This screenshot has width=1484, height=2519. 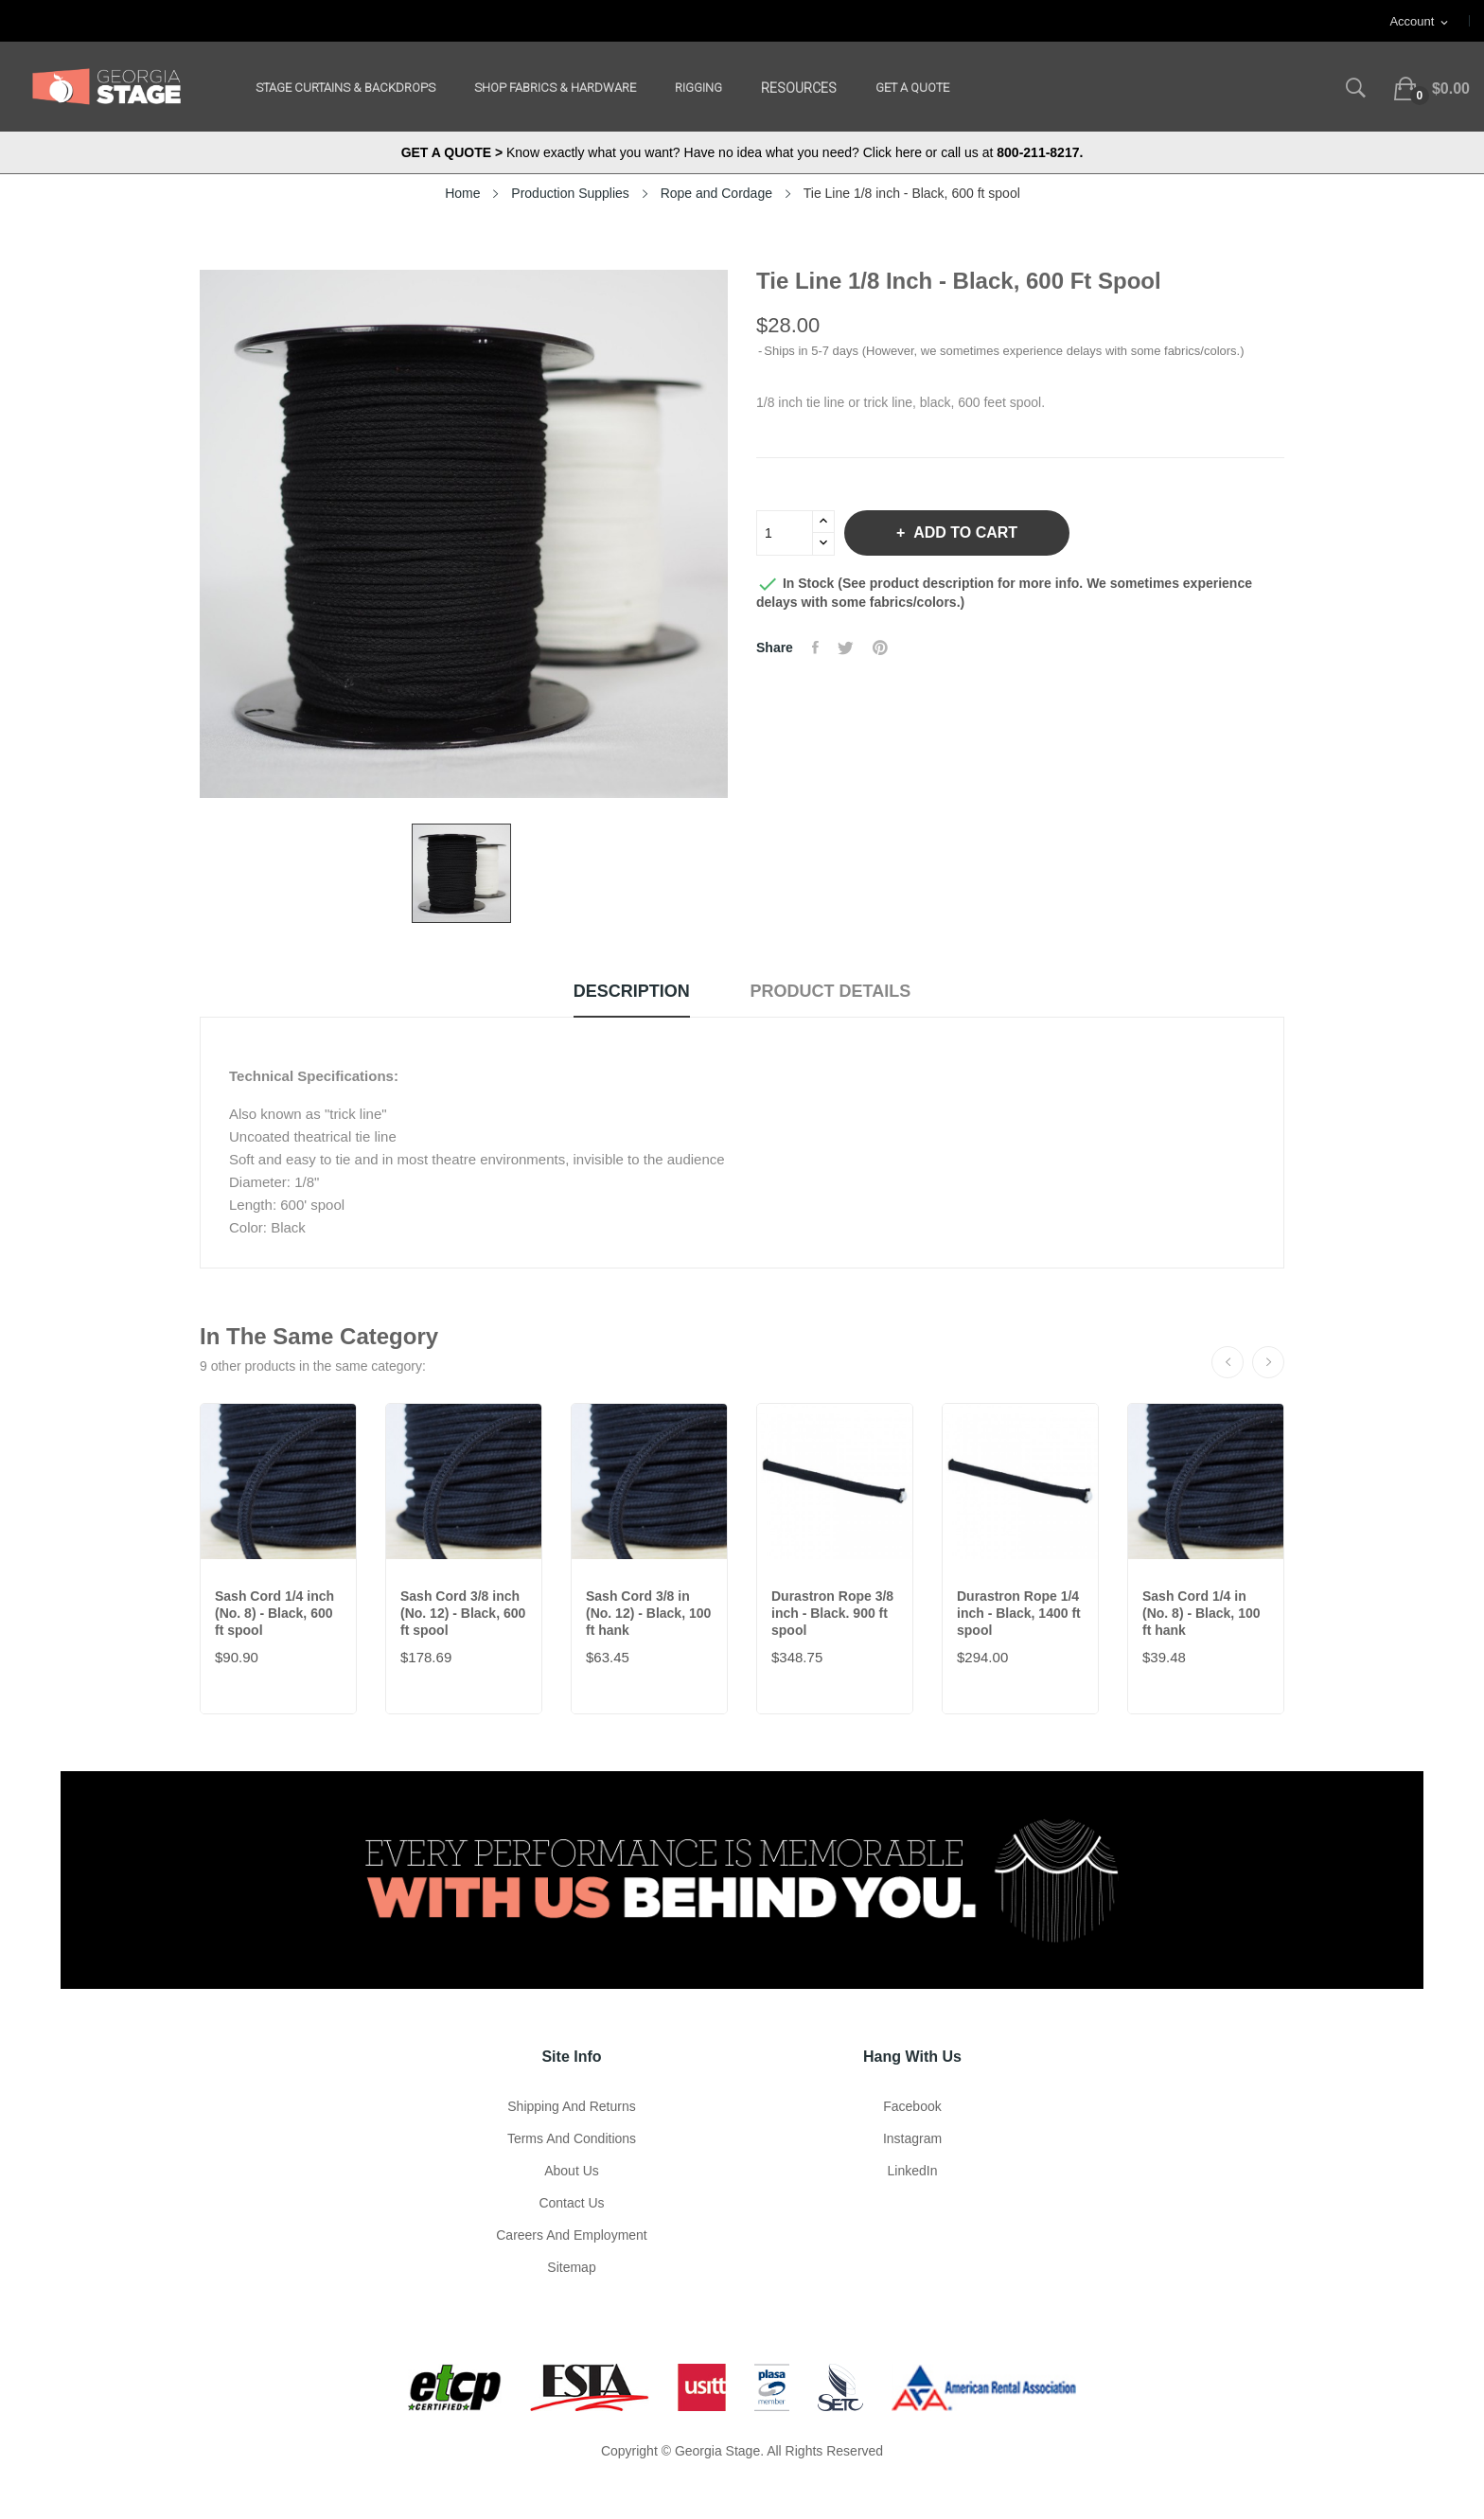 I want to click on Sash Cord 1/4 inch (No. 8) - Black, 600 ft spool, so click(x=274, y=1613).